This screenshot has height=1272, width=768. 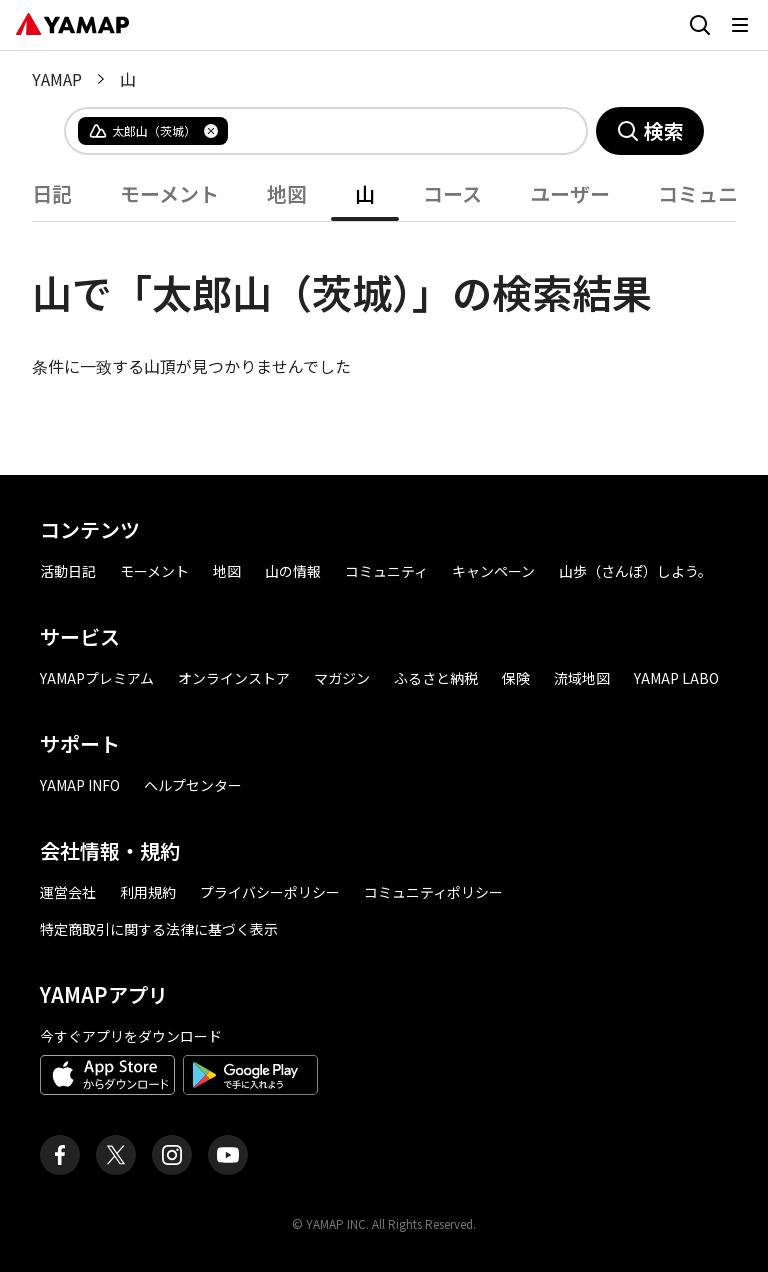 I want to click on 流域地図, so click(x=582, y=678).